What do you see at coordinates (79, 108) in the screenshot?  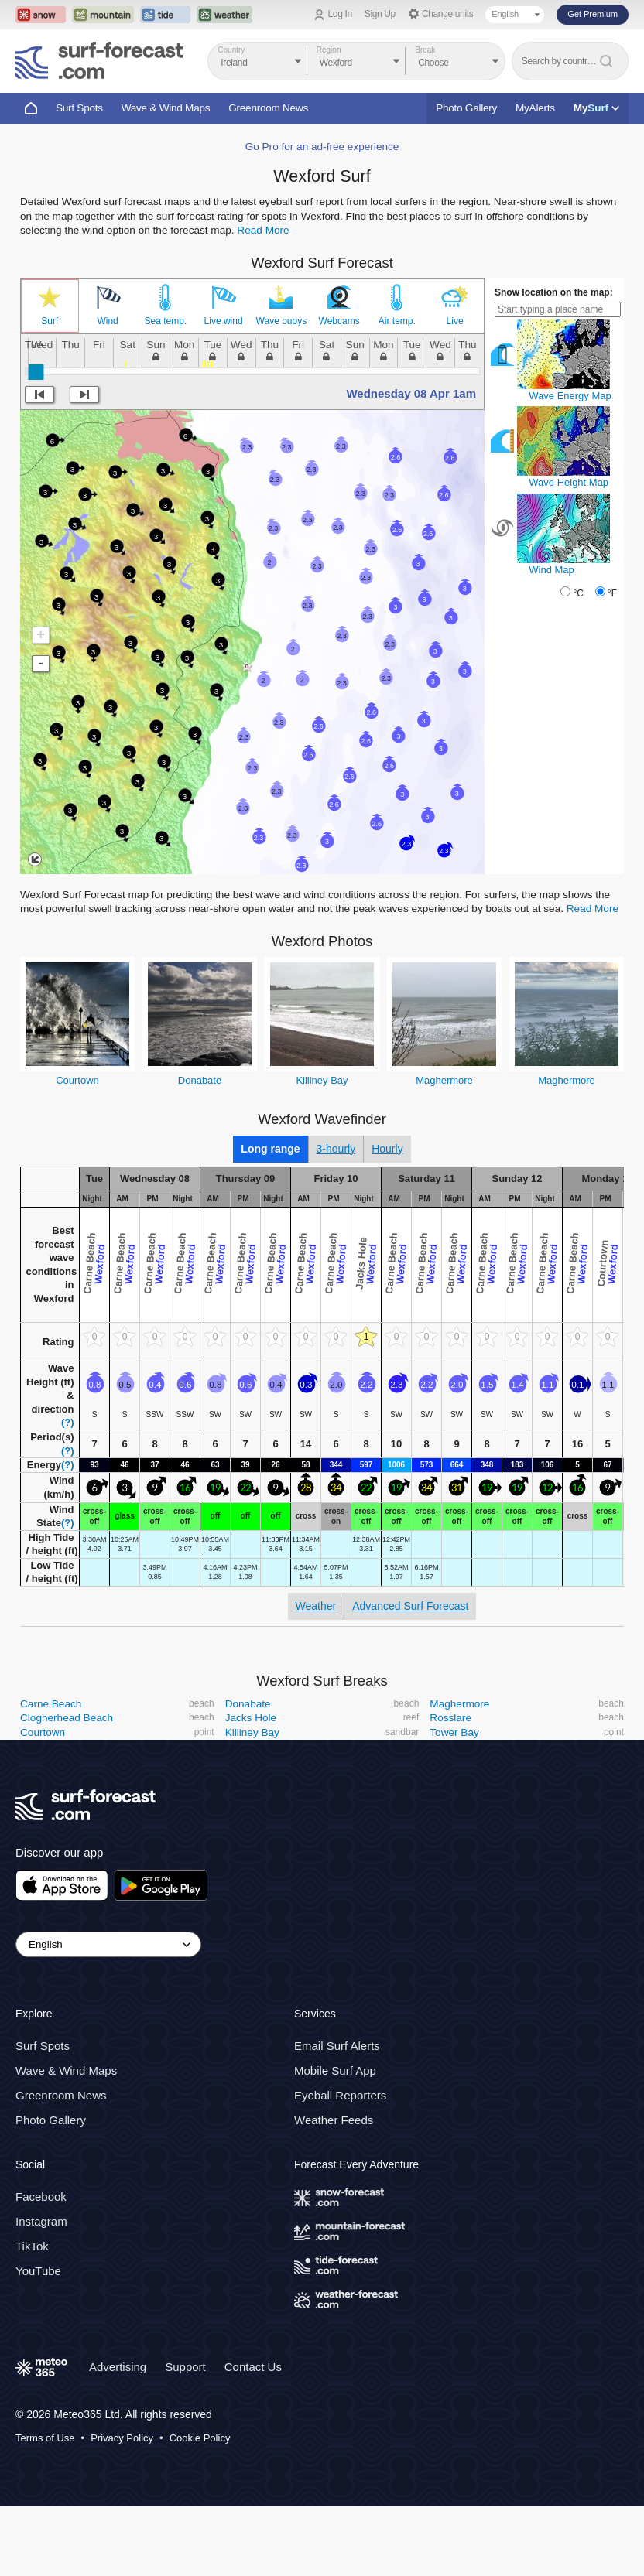 I see `Surf Spots` at bounding box center [79, 108].